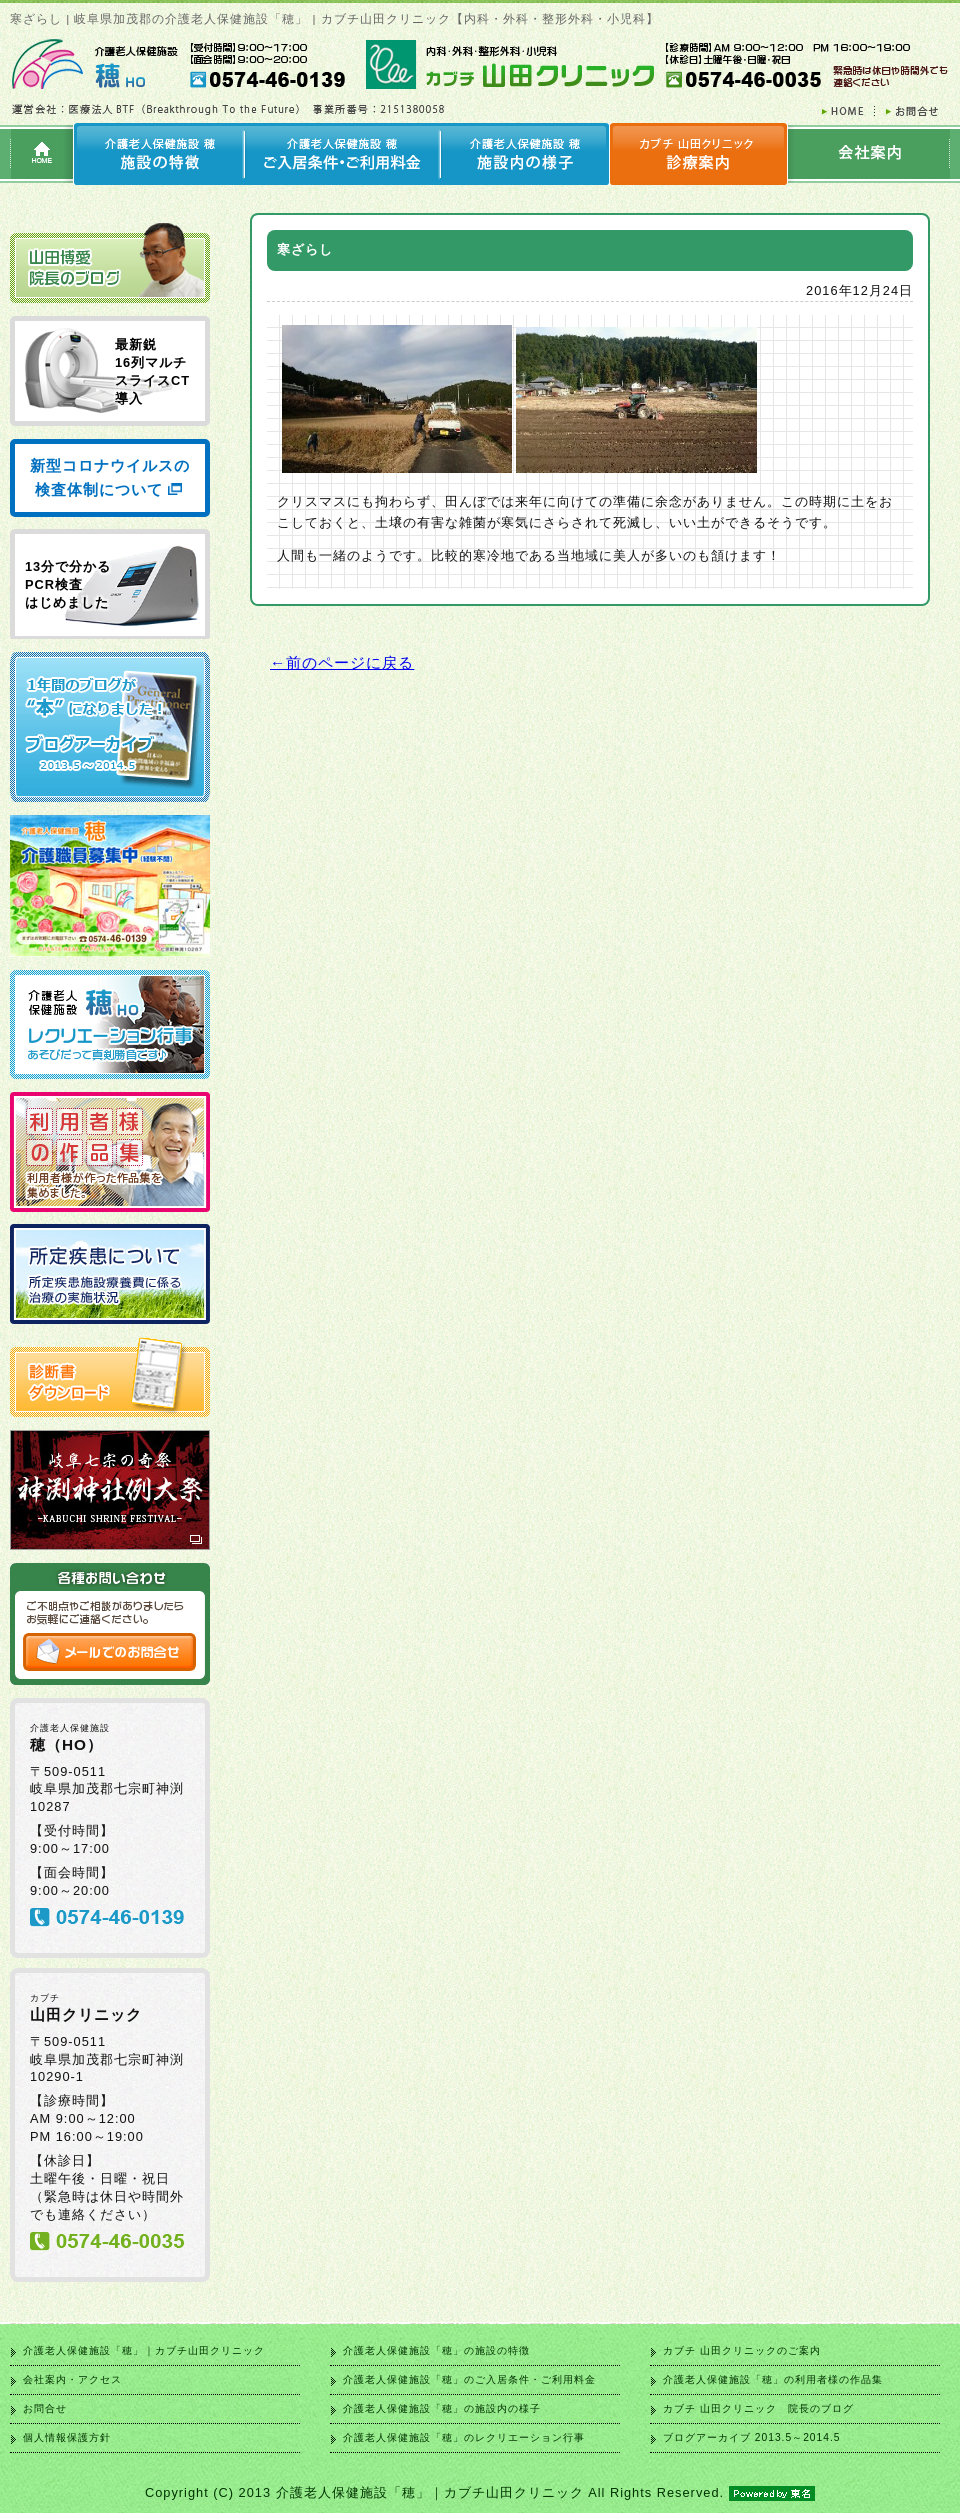 This screenshot has width=960, height=2513. Describe the element at coordinates (342, 662) in the screenshot. I see `←前のページに戻る` at that location.